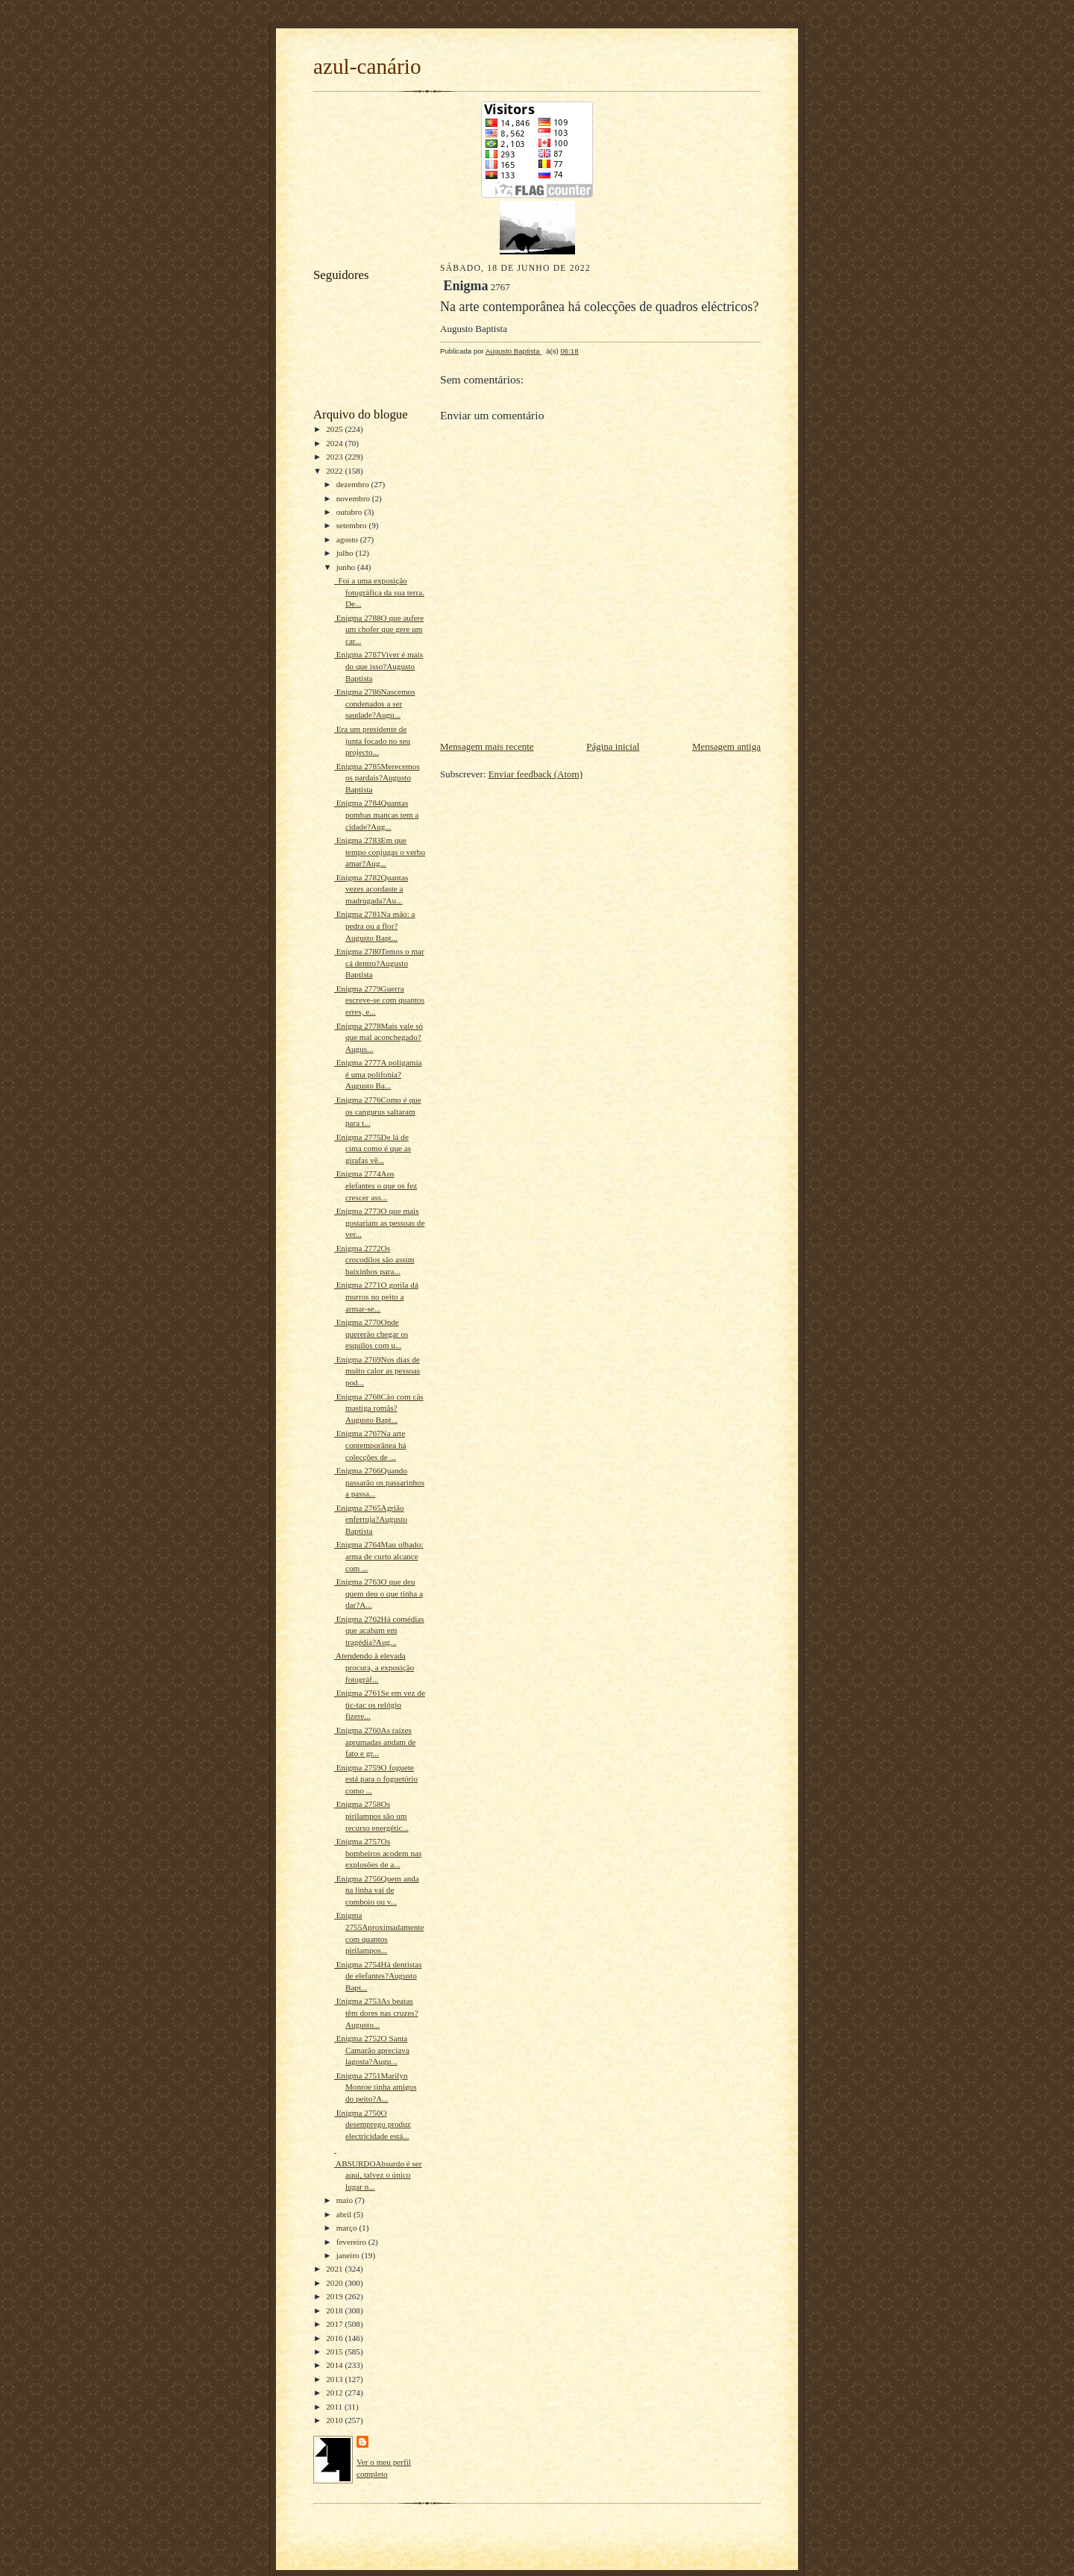  Describe the element at coordinates (371, 1333) in the screenshot. I see `Enigma 2770Onde quererão chegar os esquilos com u...` at that location.